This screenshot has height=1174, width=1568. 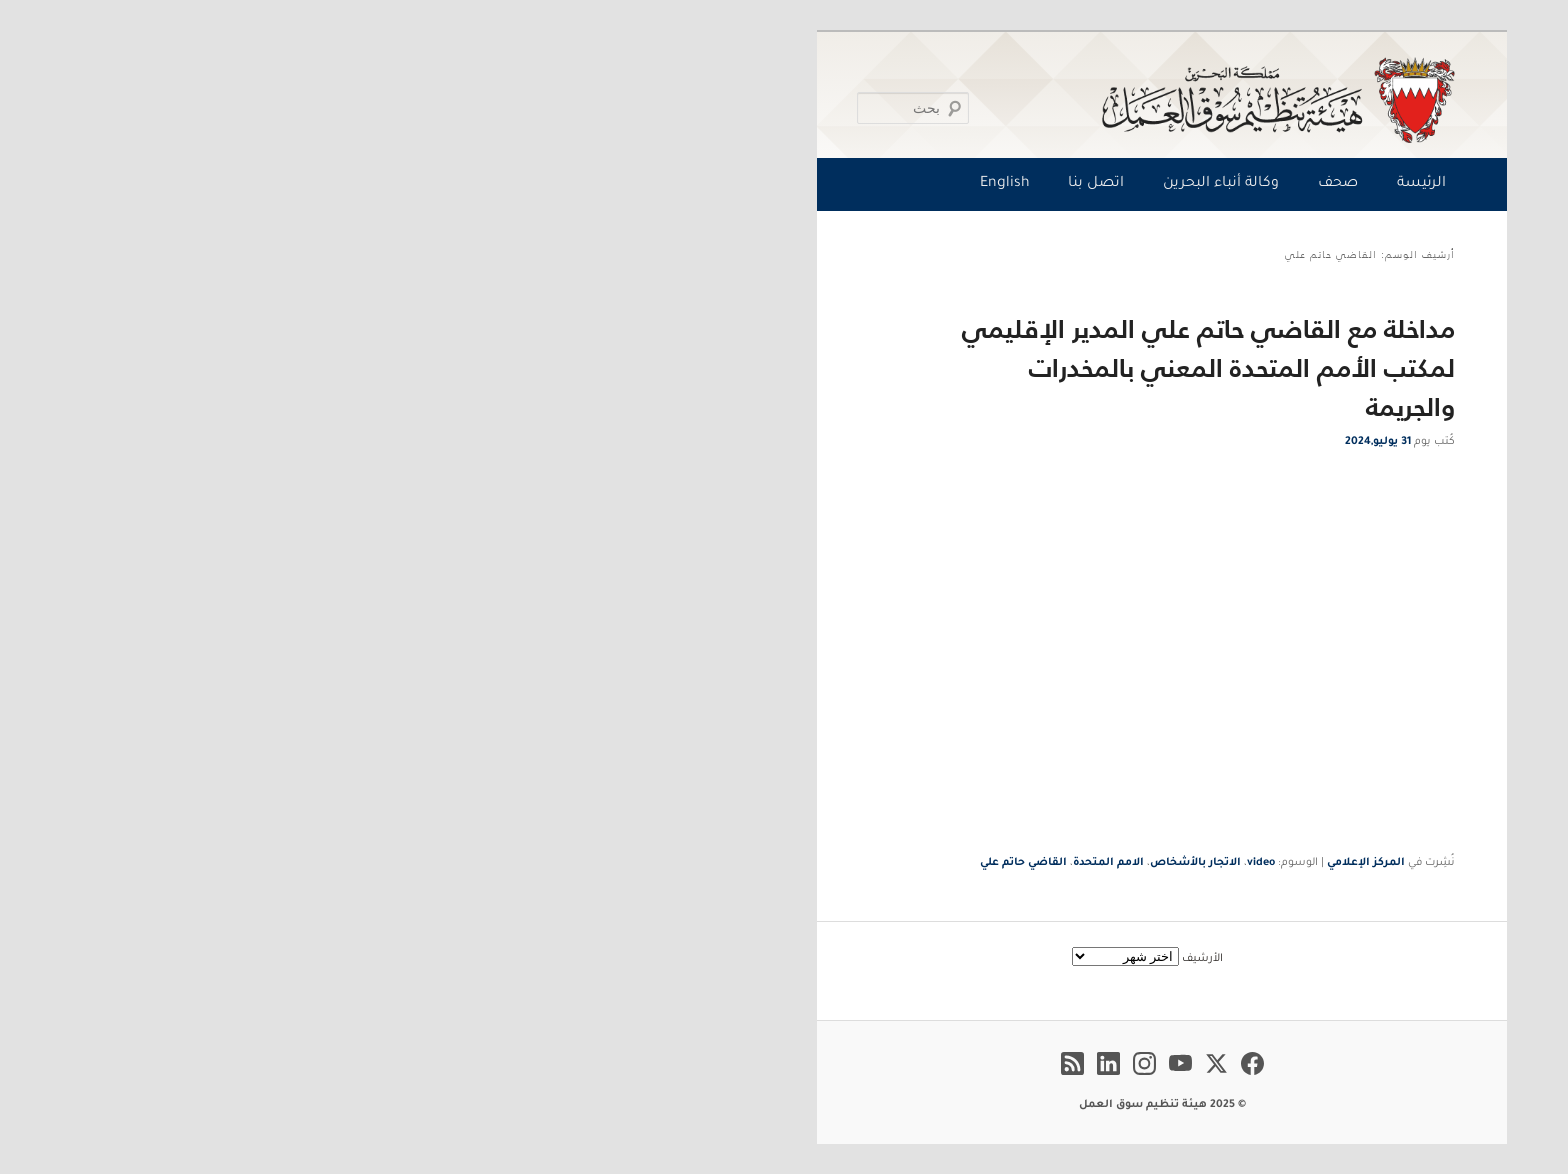 What do you see at coordinates (960, 184) in the screenshot?
I see `صحف` at bounding box center [960, 184].